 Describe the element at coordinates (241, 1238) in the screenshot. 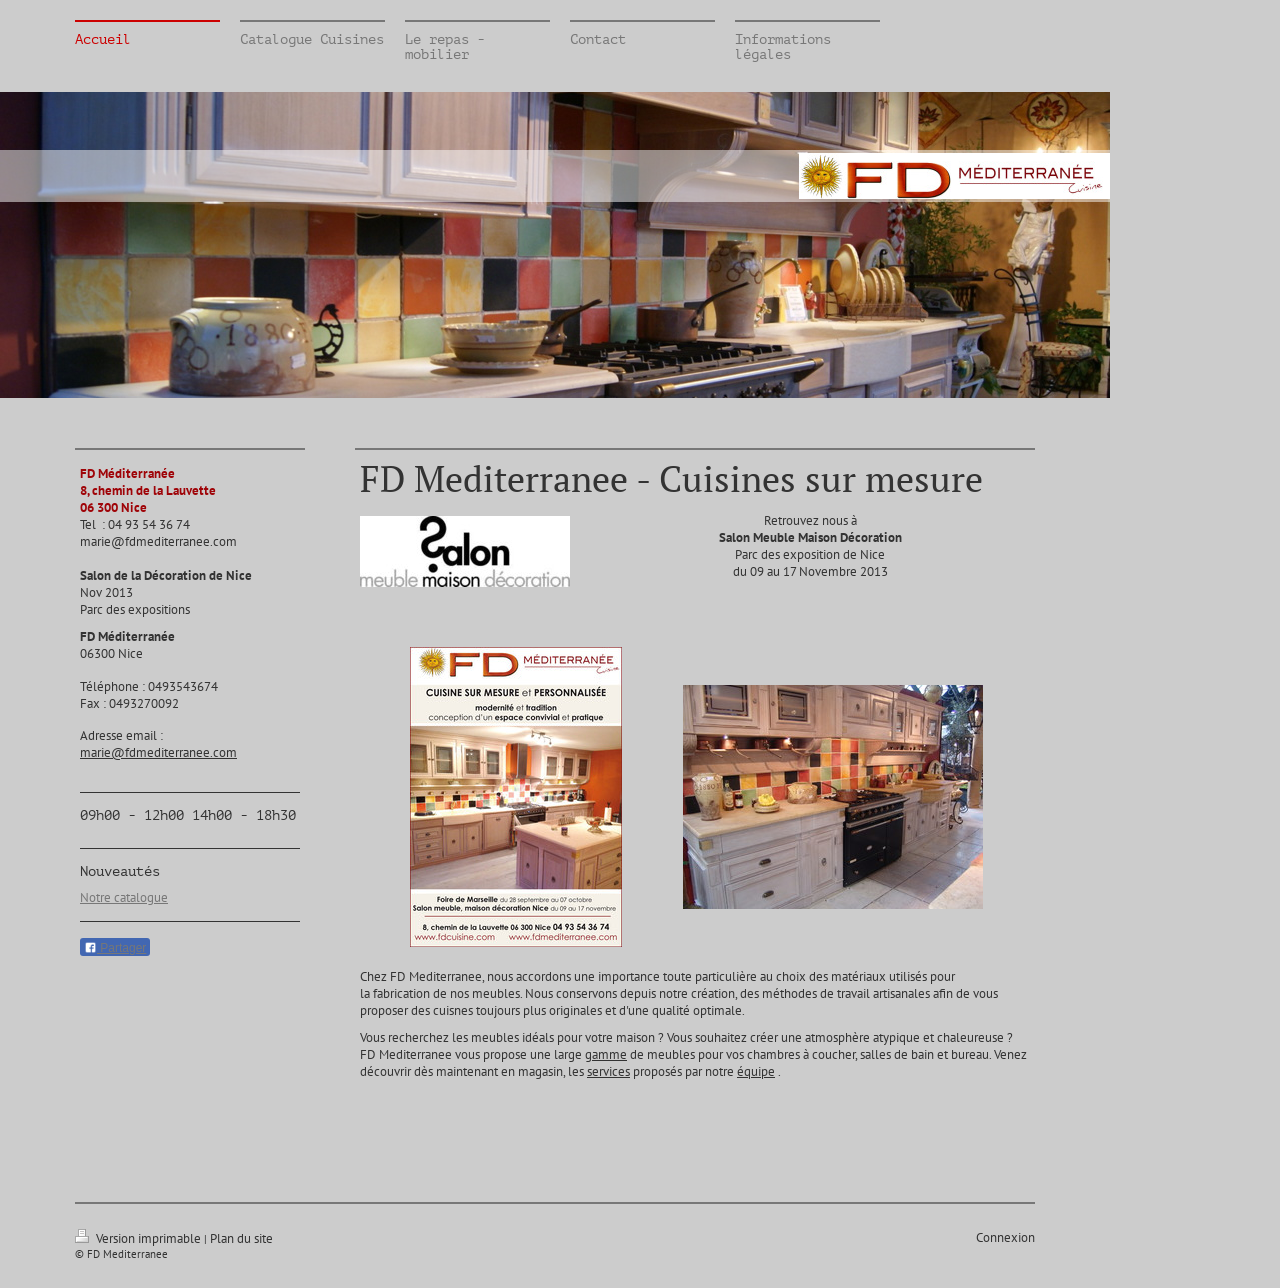

I see `Plan du site` at that location.